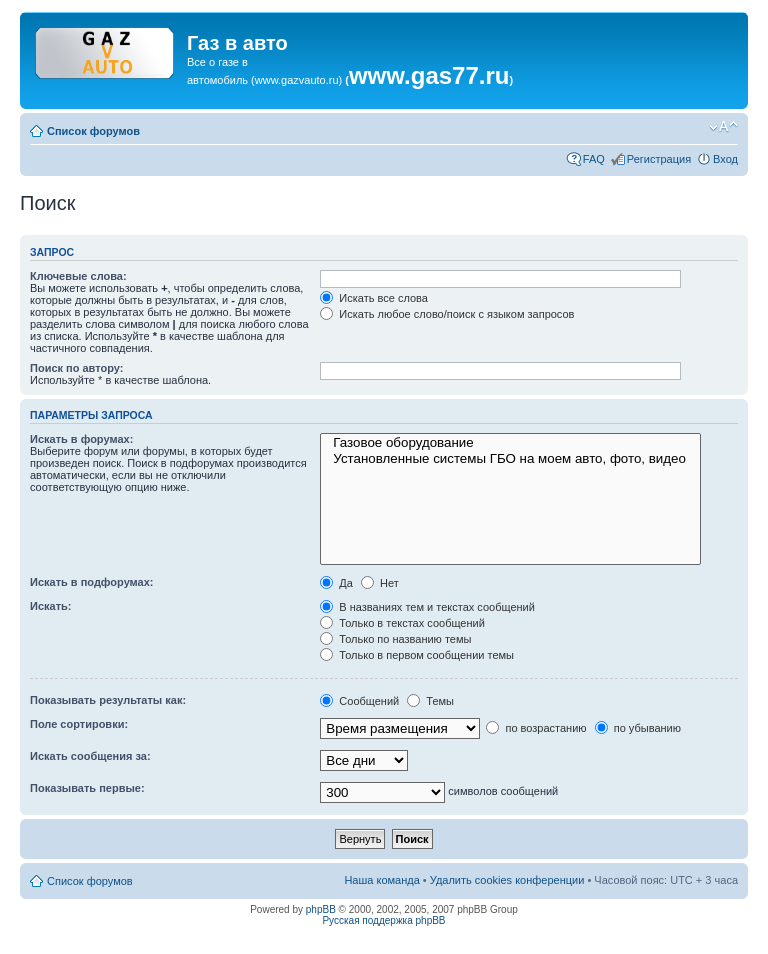 The width and height of the screenshot is (768, 954). What do you see at coordinates (383, 920) in the screenshot?
I see `Русская поддержка phpBB` at bounding box center [383, 920].